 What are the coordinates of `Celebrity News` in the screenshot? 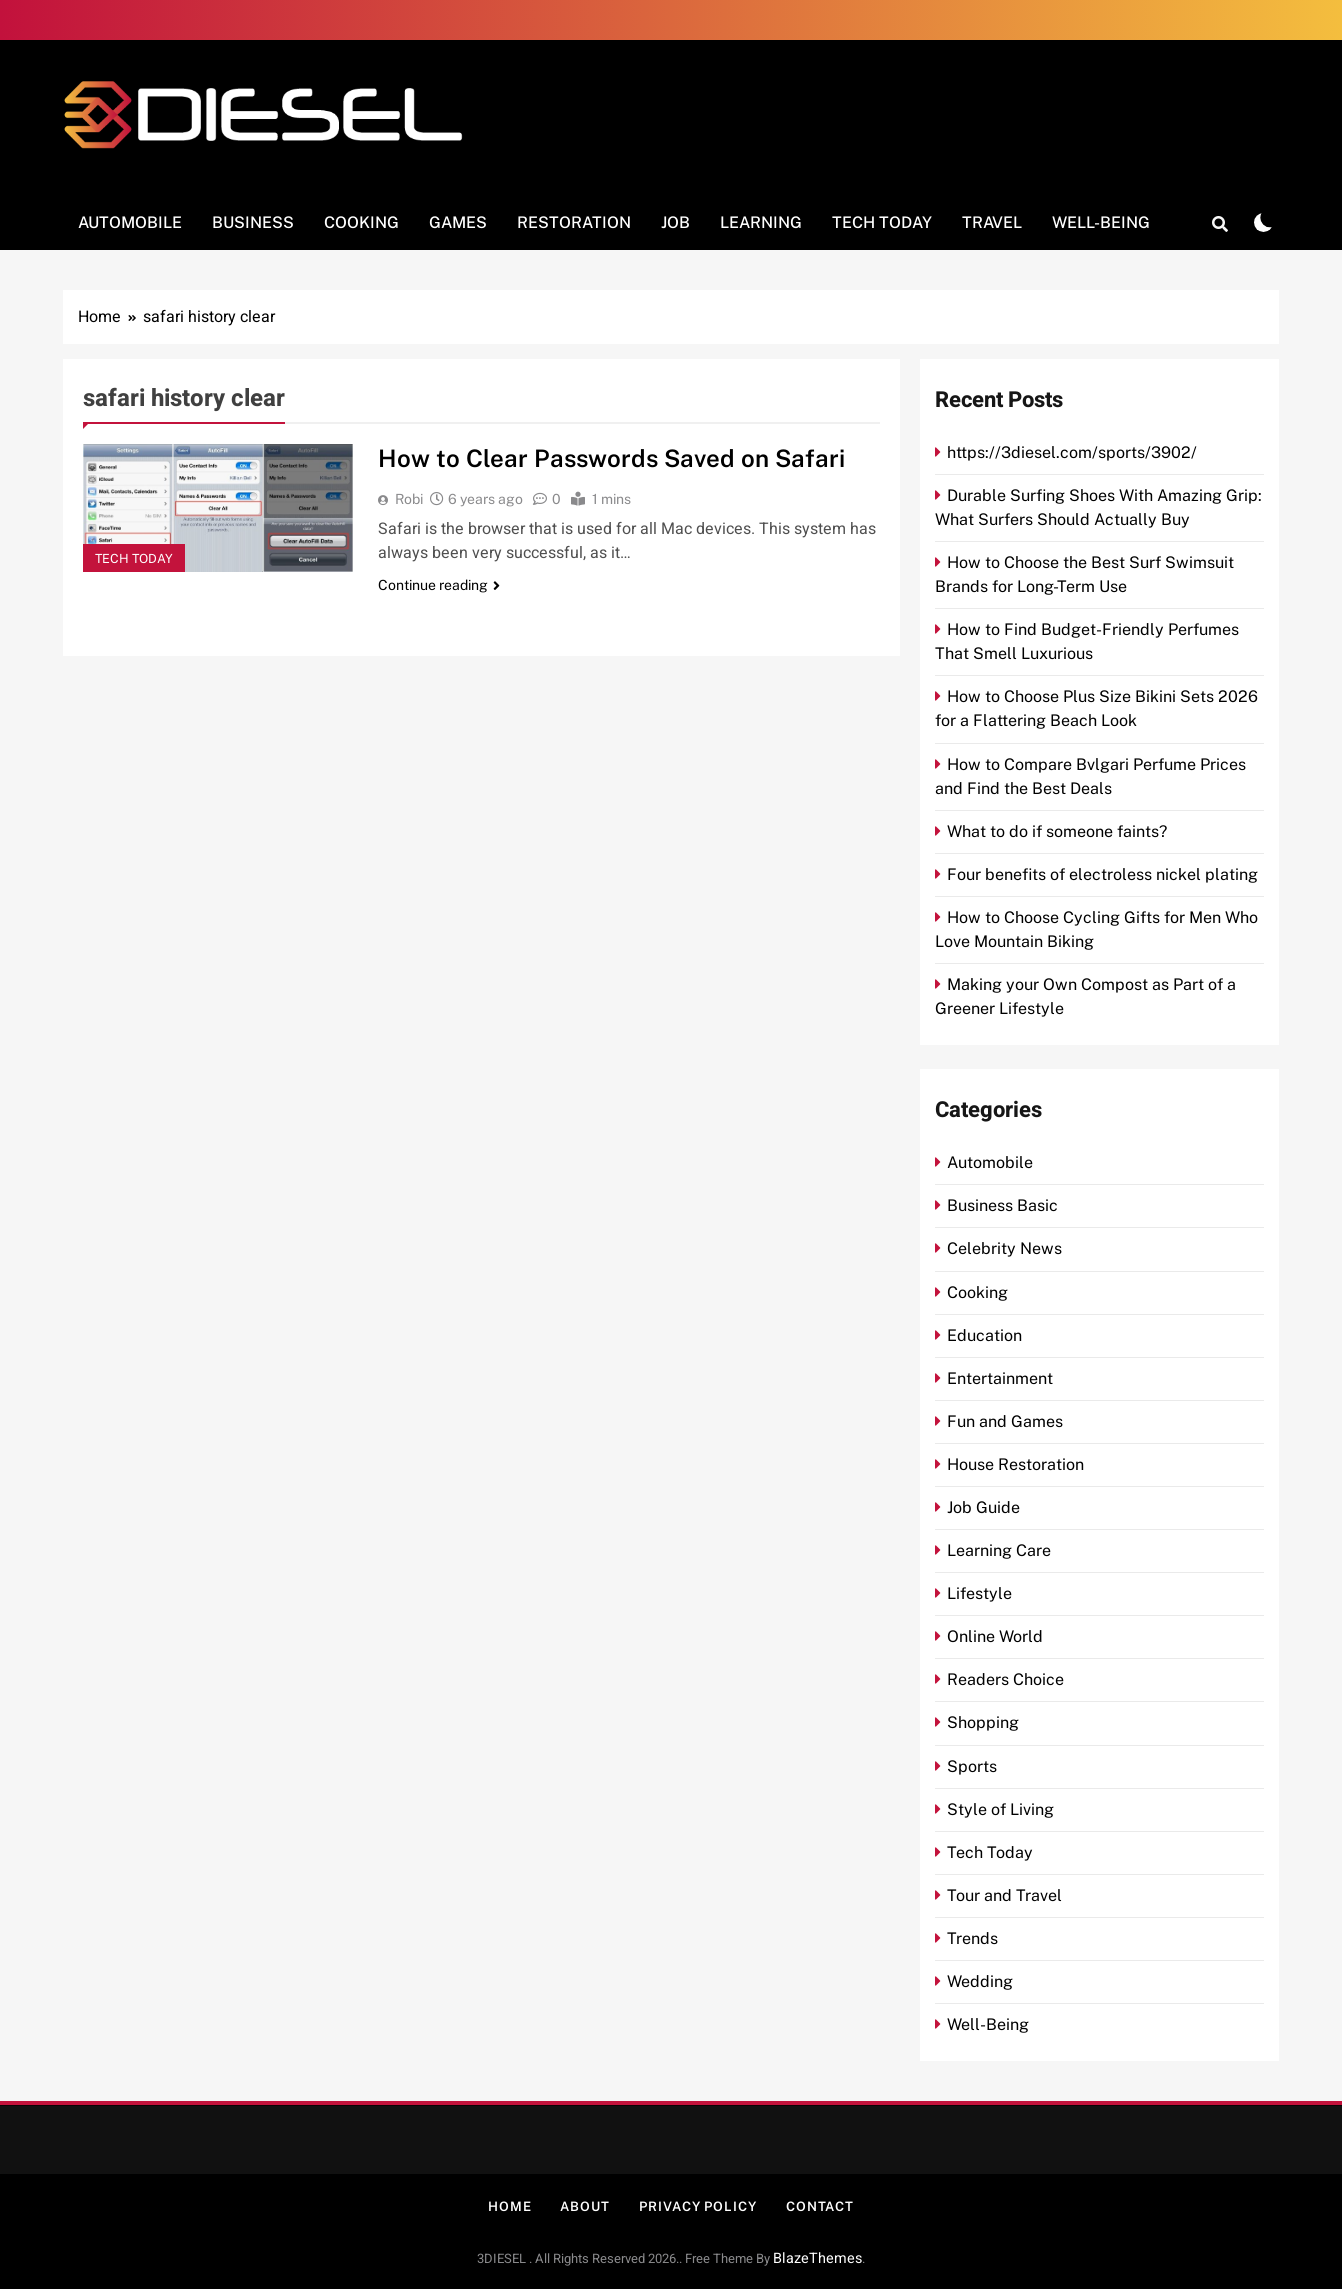 It's located at (1004, 1248).